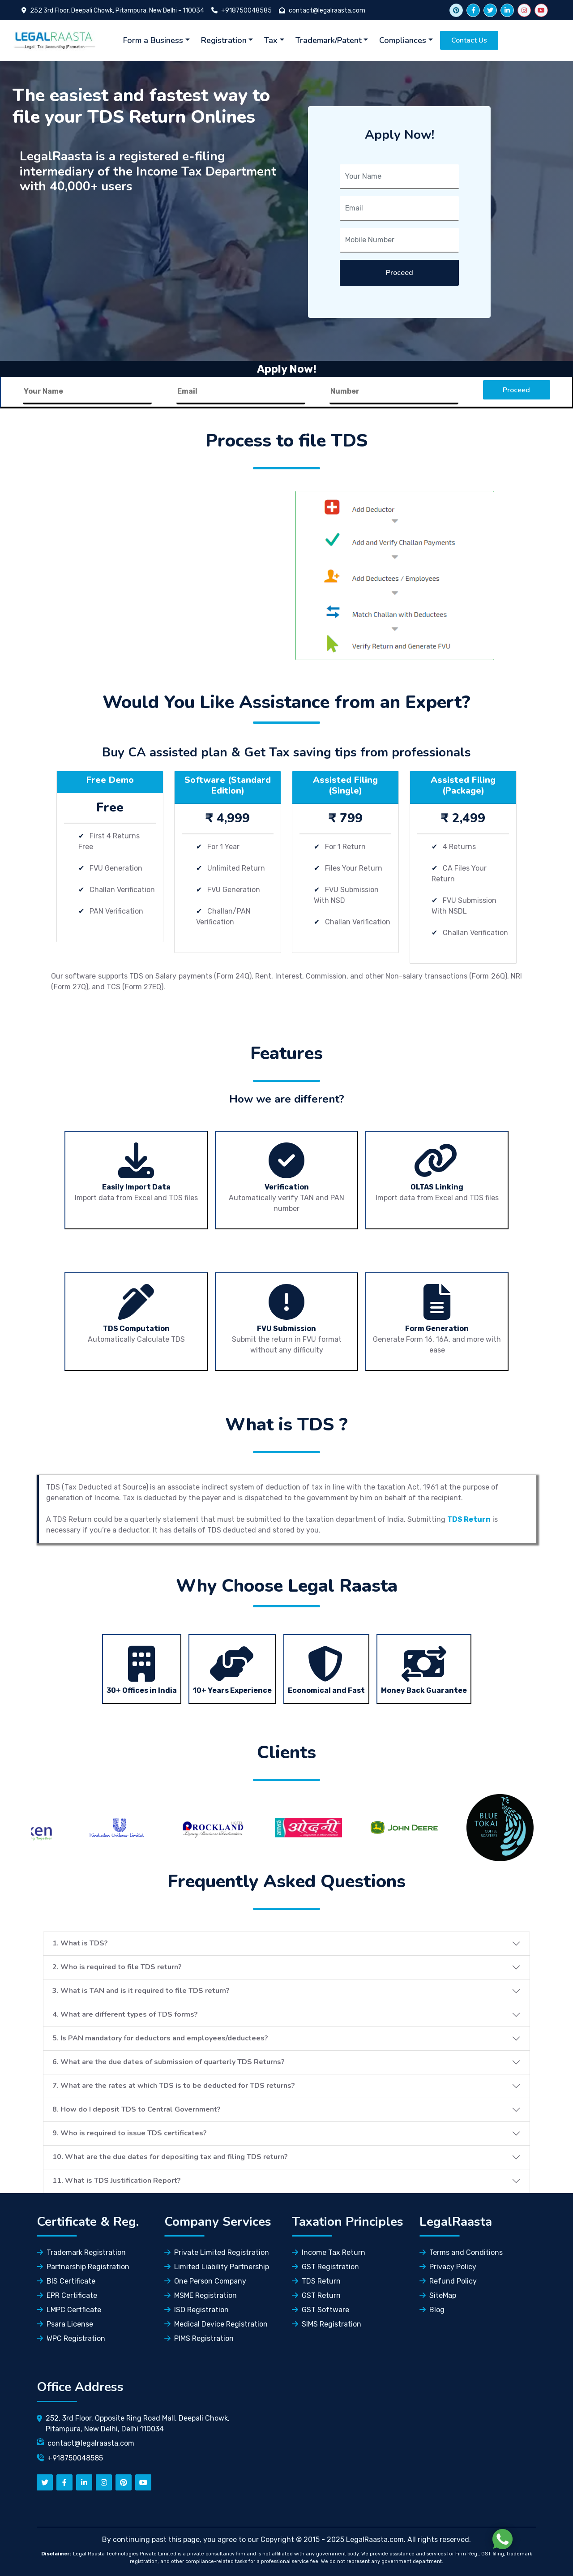  Describe the element at coordinates (81, 2252) in the screenshot. I see `Trademark Registration` at that location.